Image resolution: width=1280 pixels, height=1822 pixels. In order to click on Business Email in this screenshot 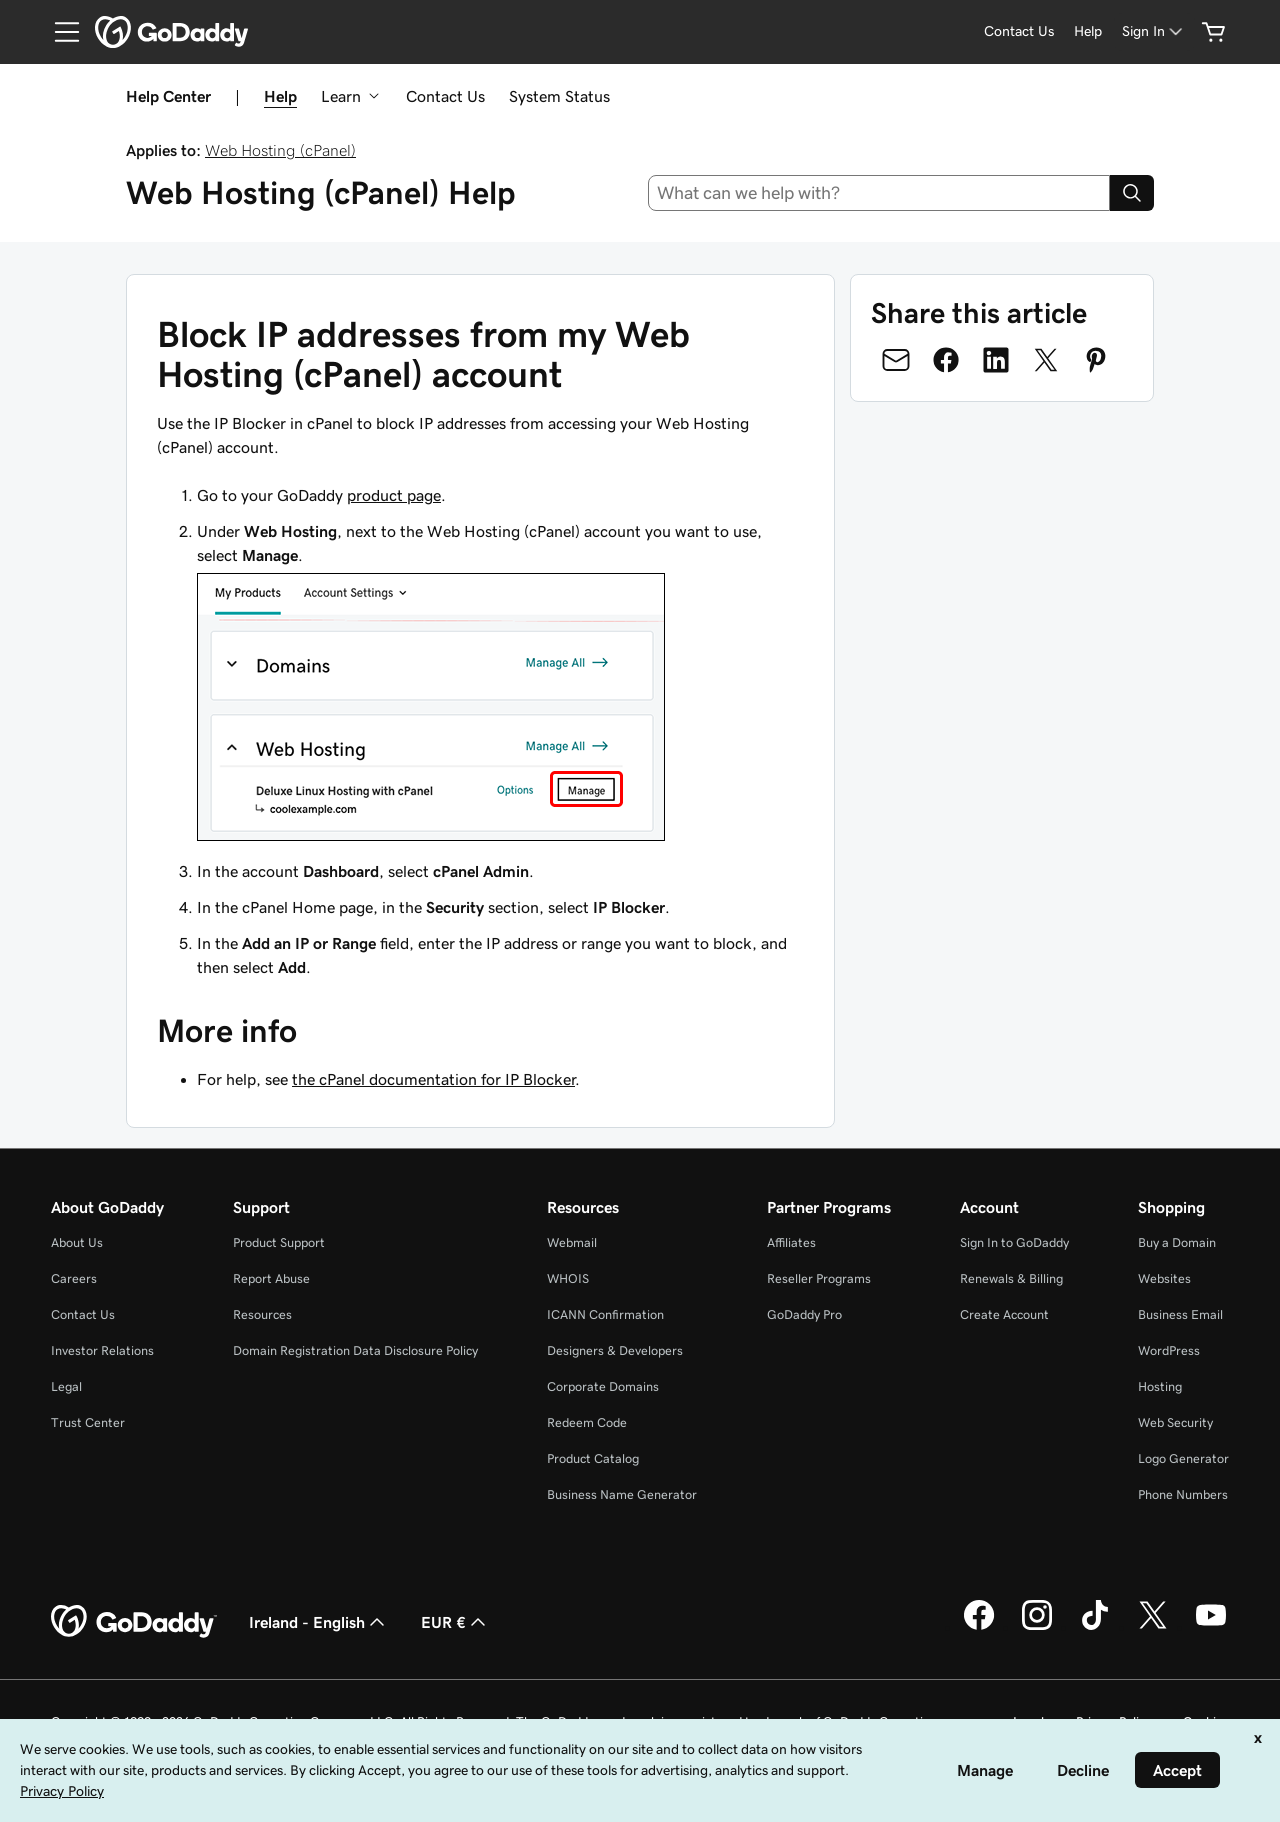, I will do `click(1180, 1314)`.